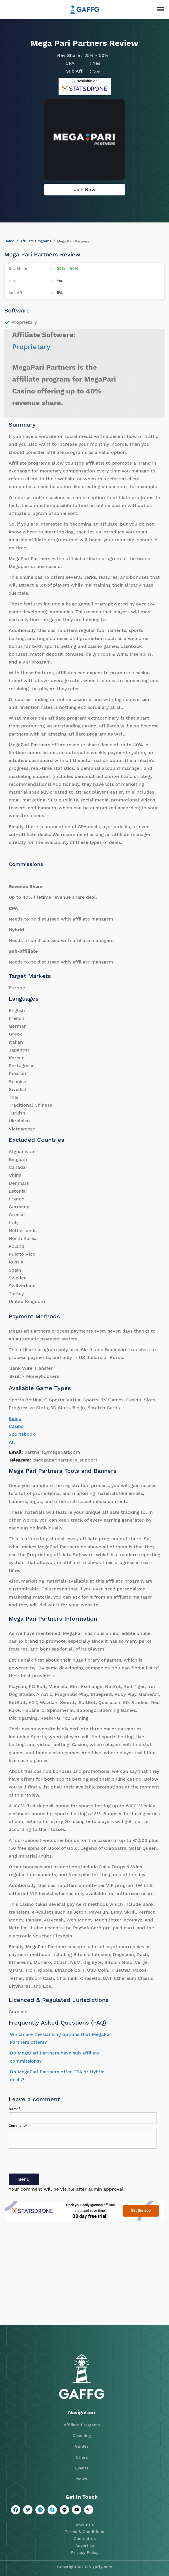  I want to click on Events, so click(81, 2468).